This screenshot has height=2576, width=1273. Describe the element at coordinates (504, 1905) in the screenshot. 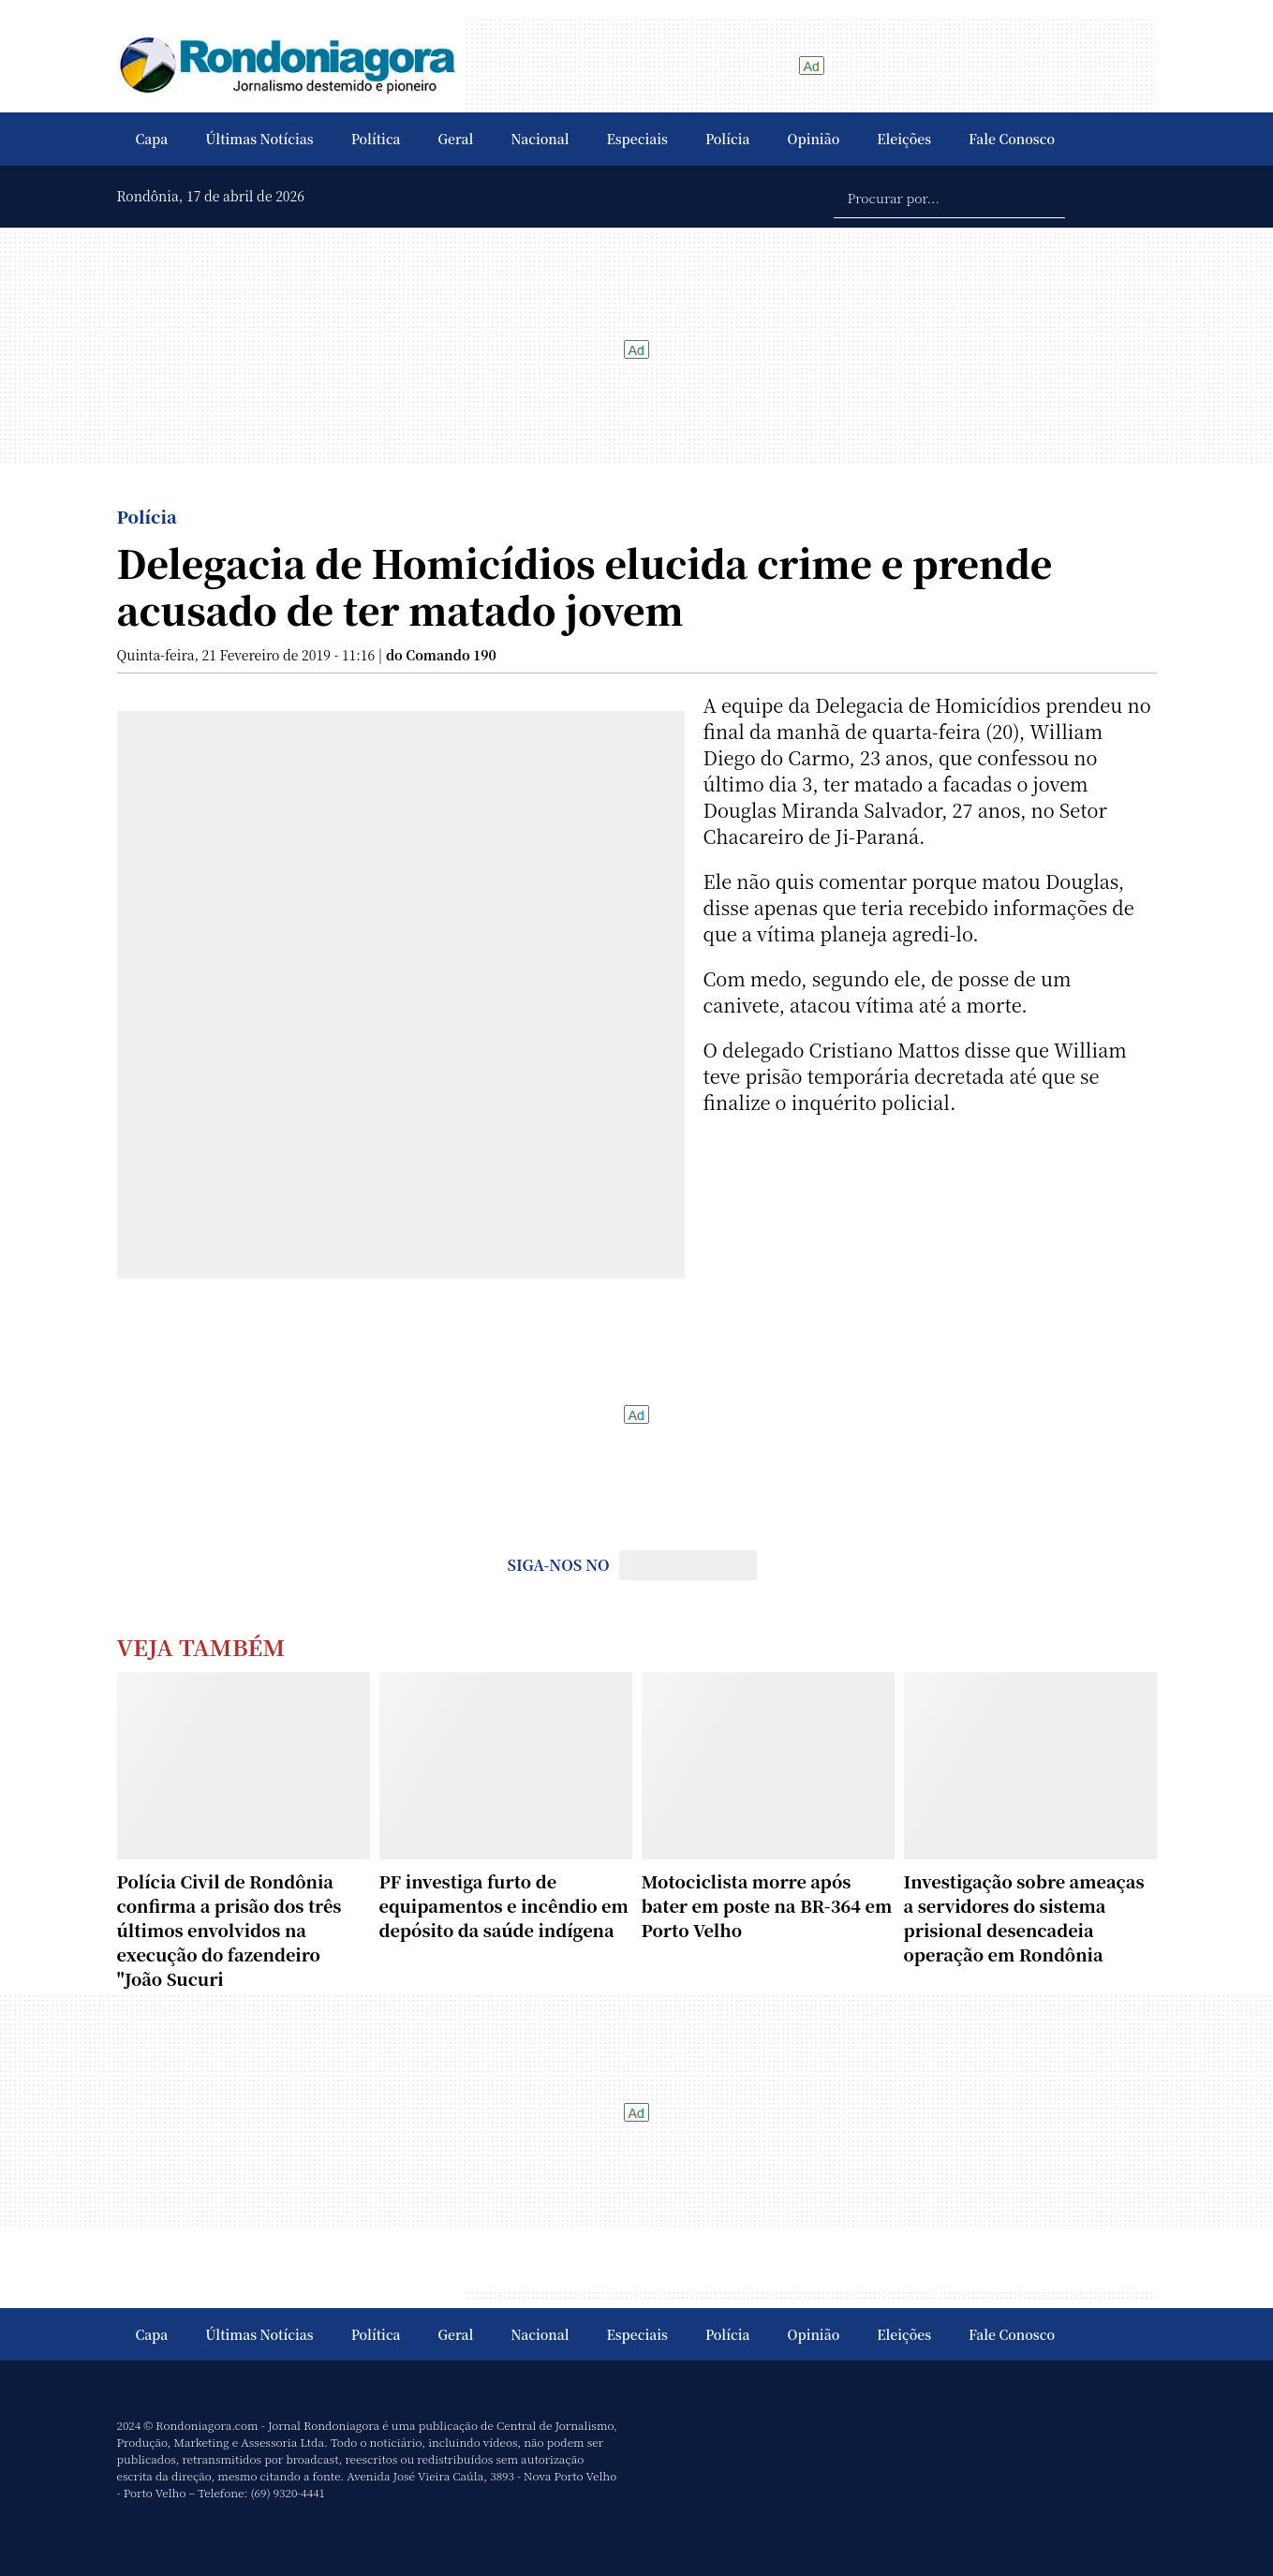

I see `PF investiga furto de equipamentos e incêndio em depósito da saúde indígena` at that location.